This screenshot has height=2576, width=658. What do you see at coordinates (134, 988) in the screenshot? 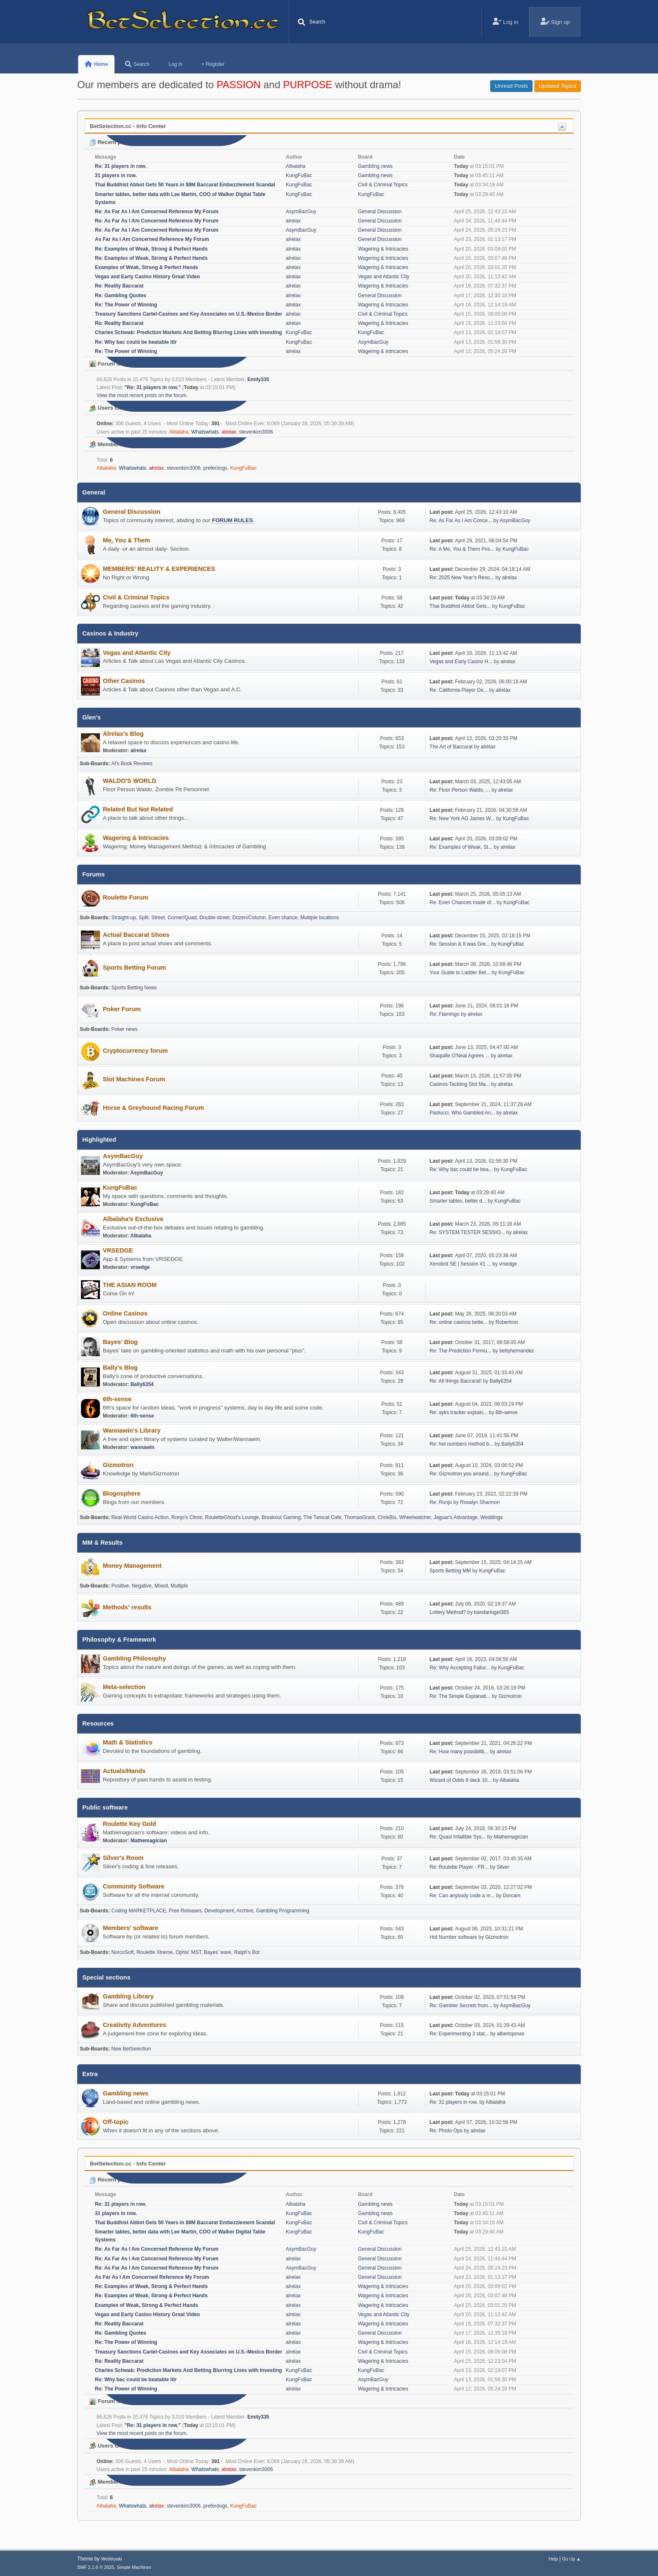
I see `Sports Betting News` at bounding box center [134, 988].